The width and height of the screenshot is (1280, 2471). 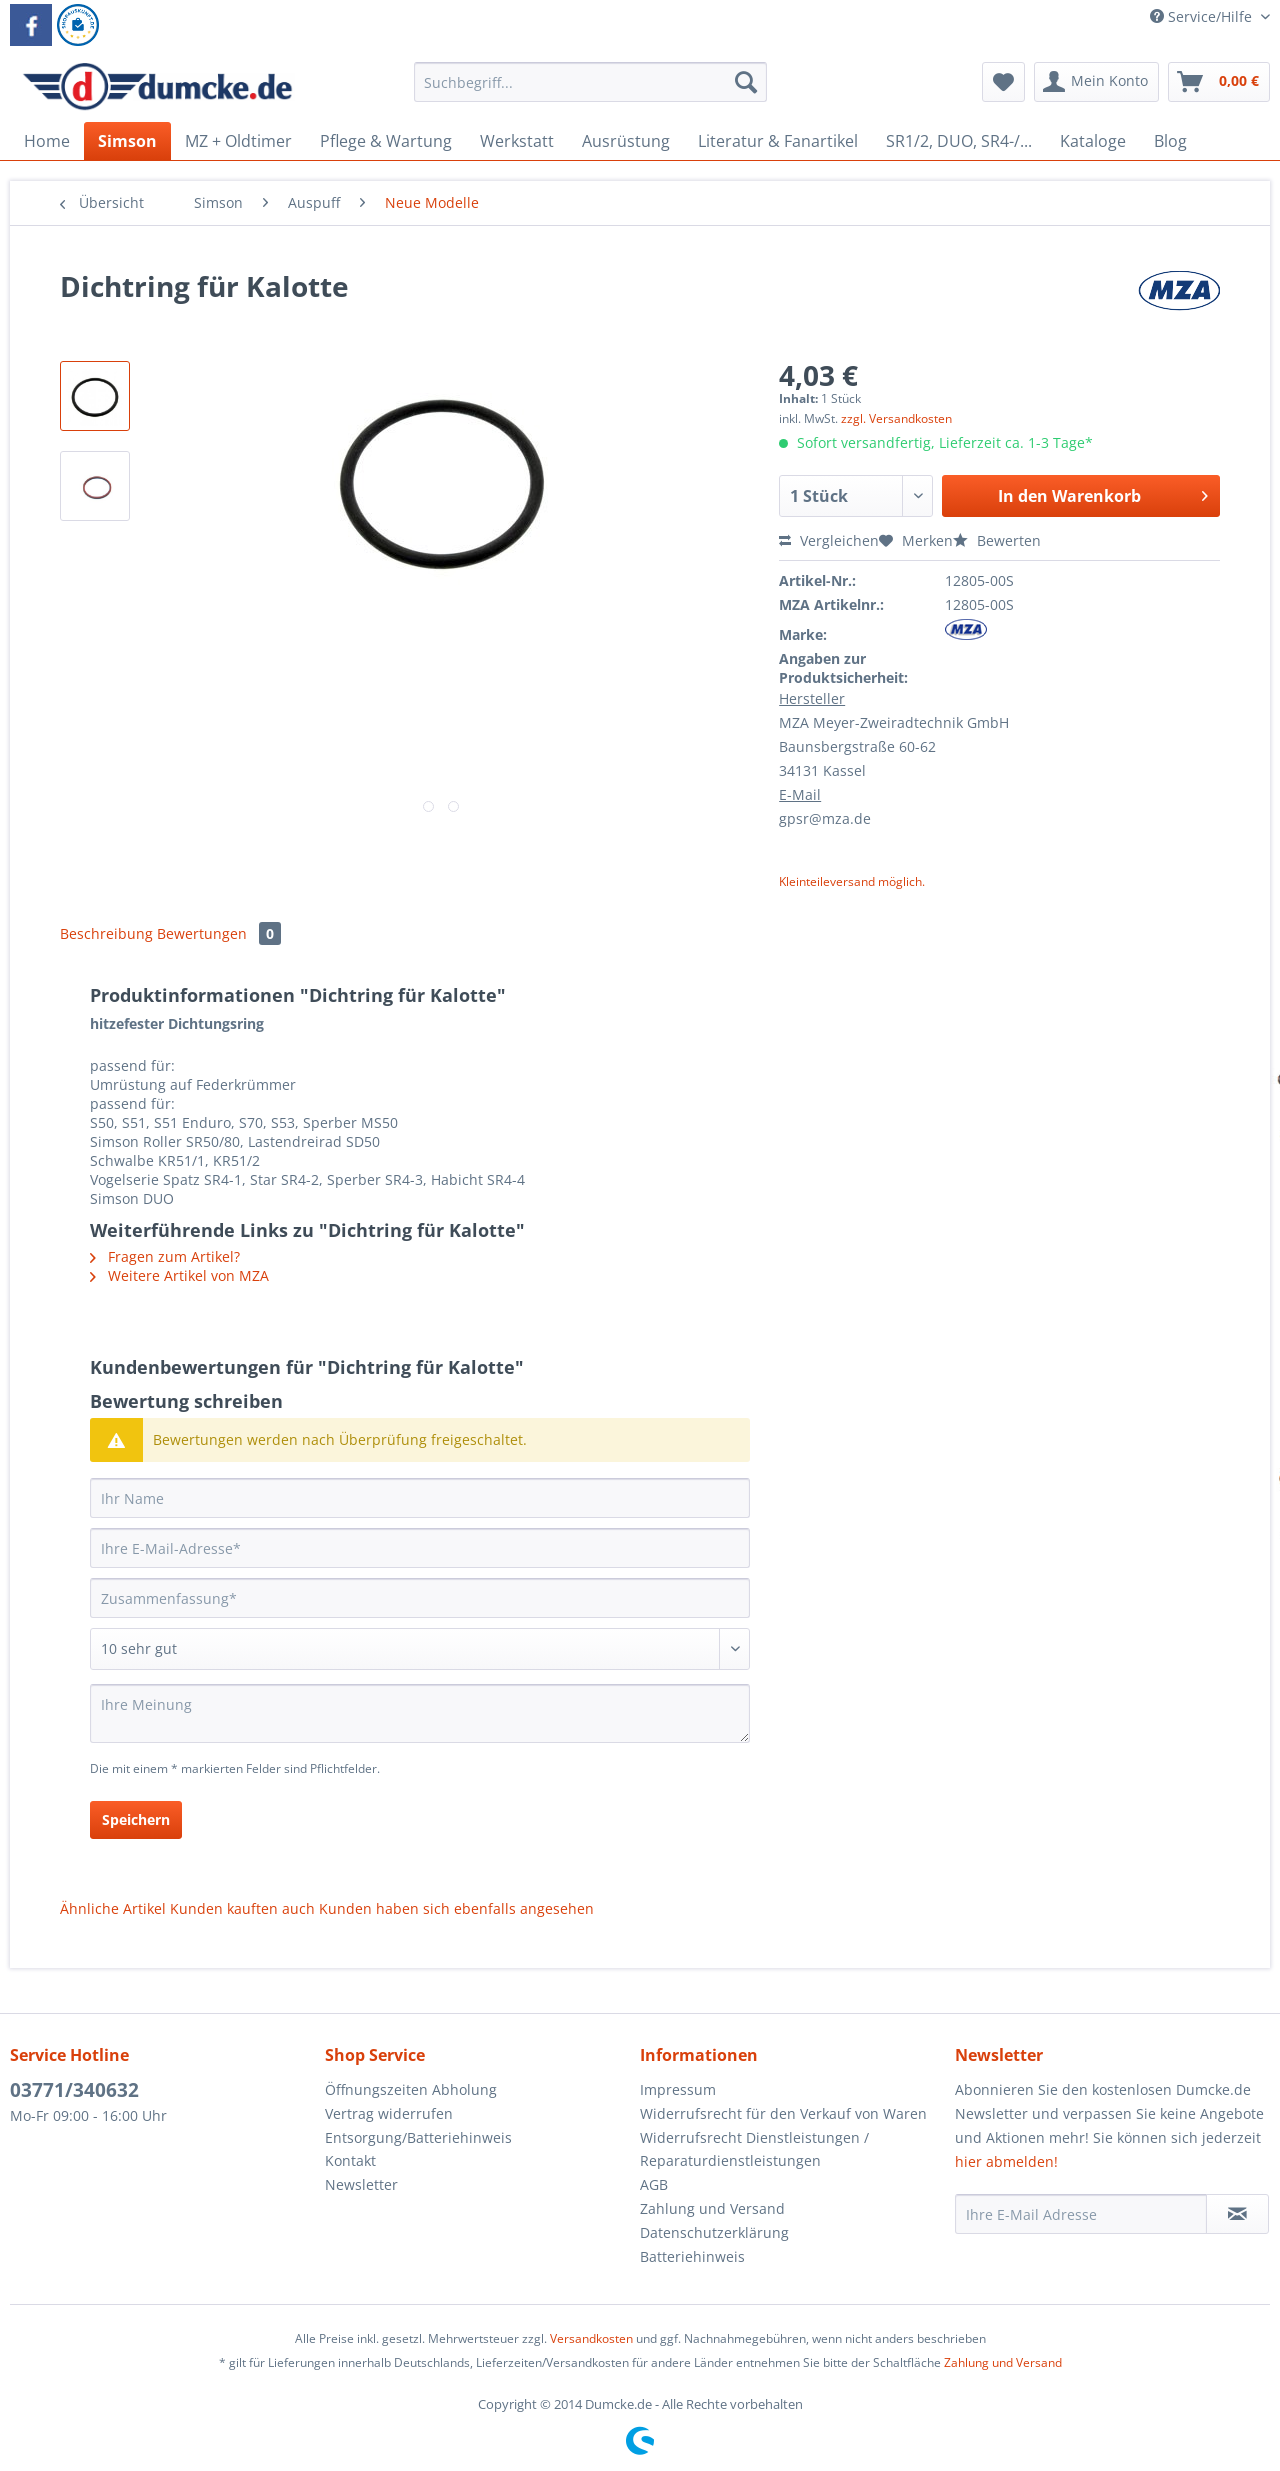 What do you see at coordinates (47, 141) in the screenshot?
I see `[Home]` at bounding box center [47, 141].